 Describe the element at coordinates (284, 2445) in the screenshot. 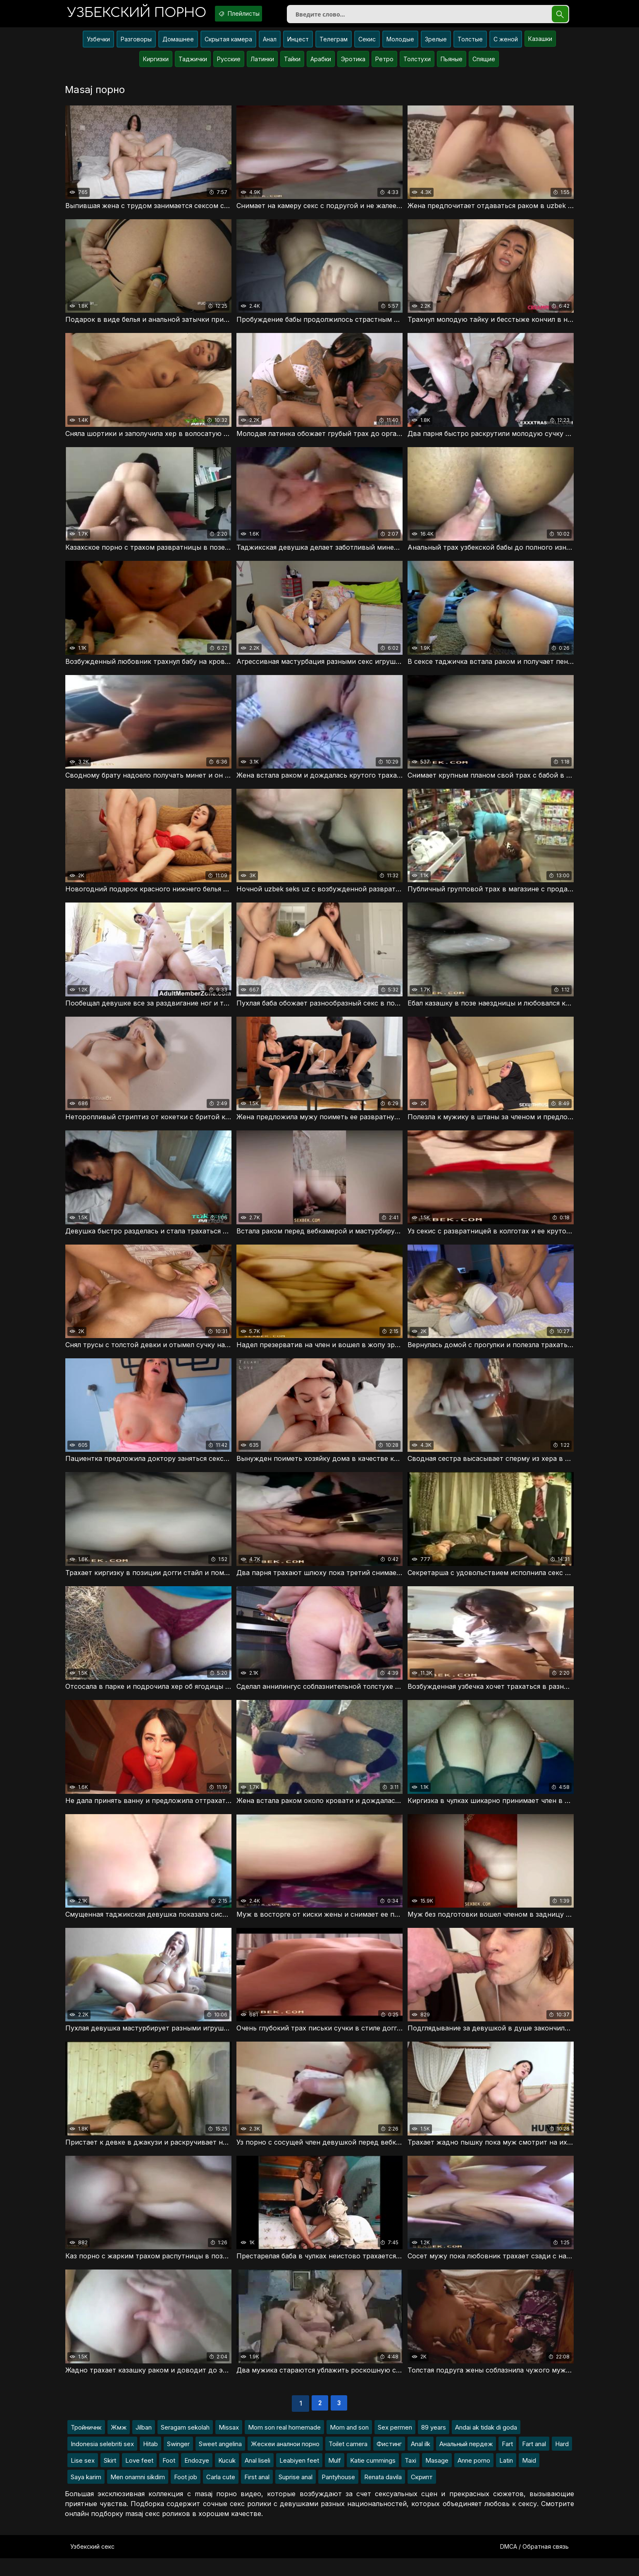

I see `Mom son real homemade` at that location.